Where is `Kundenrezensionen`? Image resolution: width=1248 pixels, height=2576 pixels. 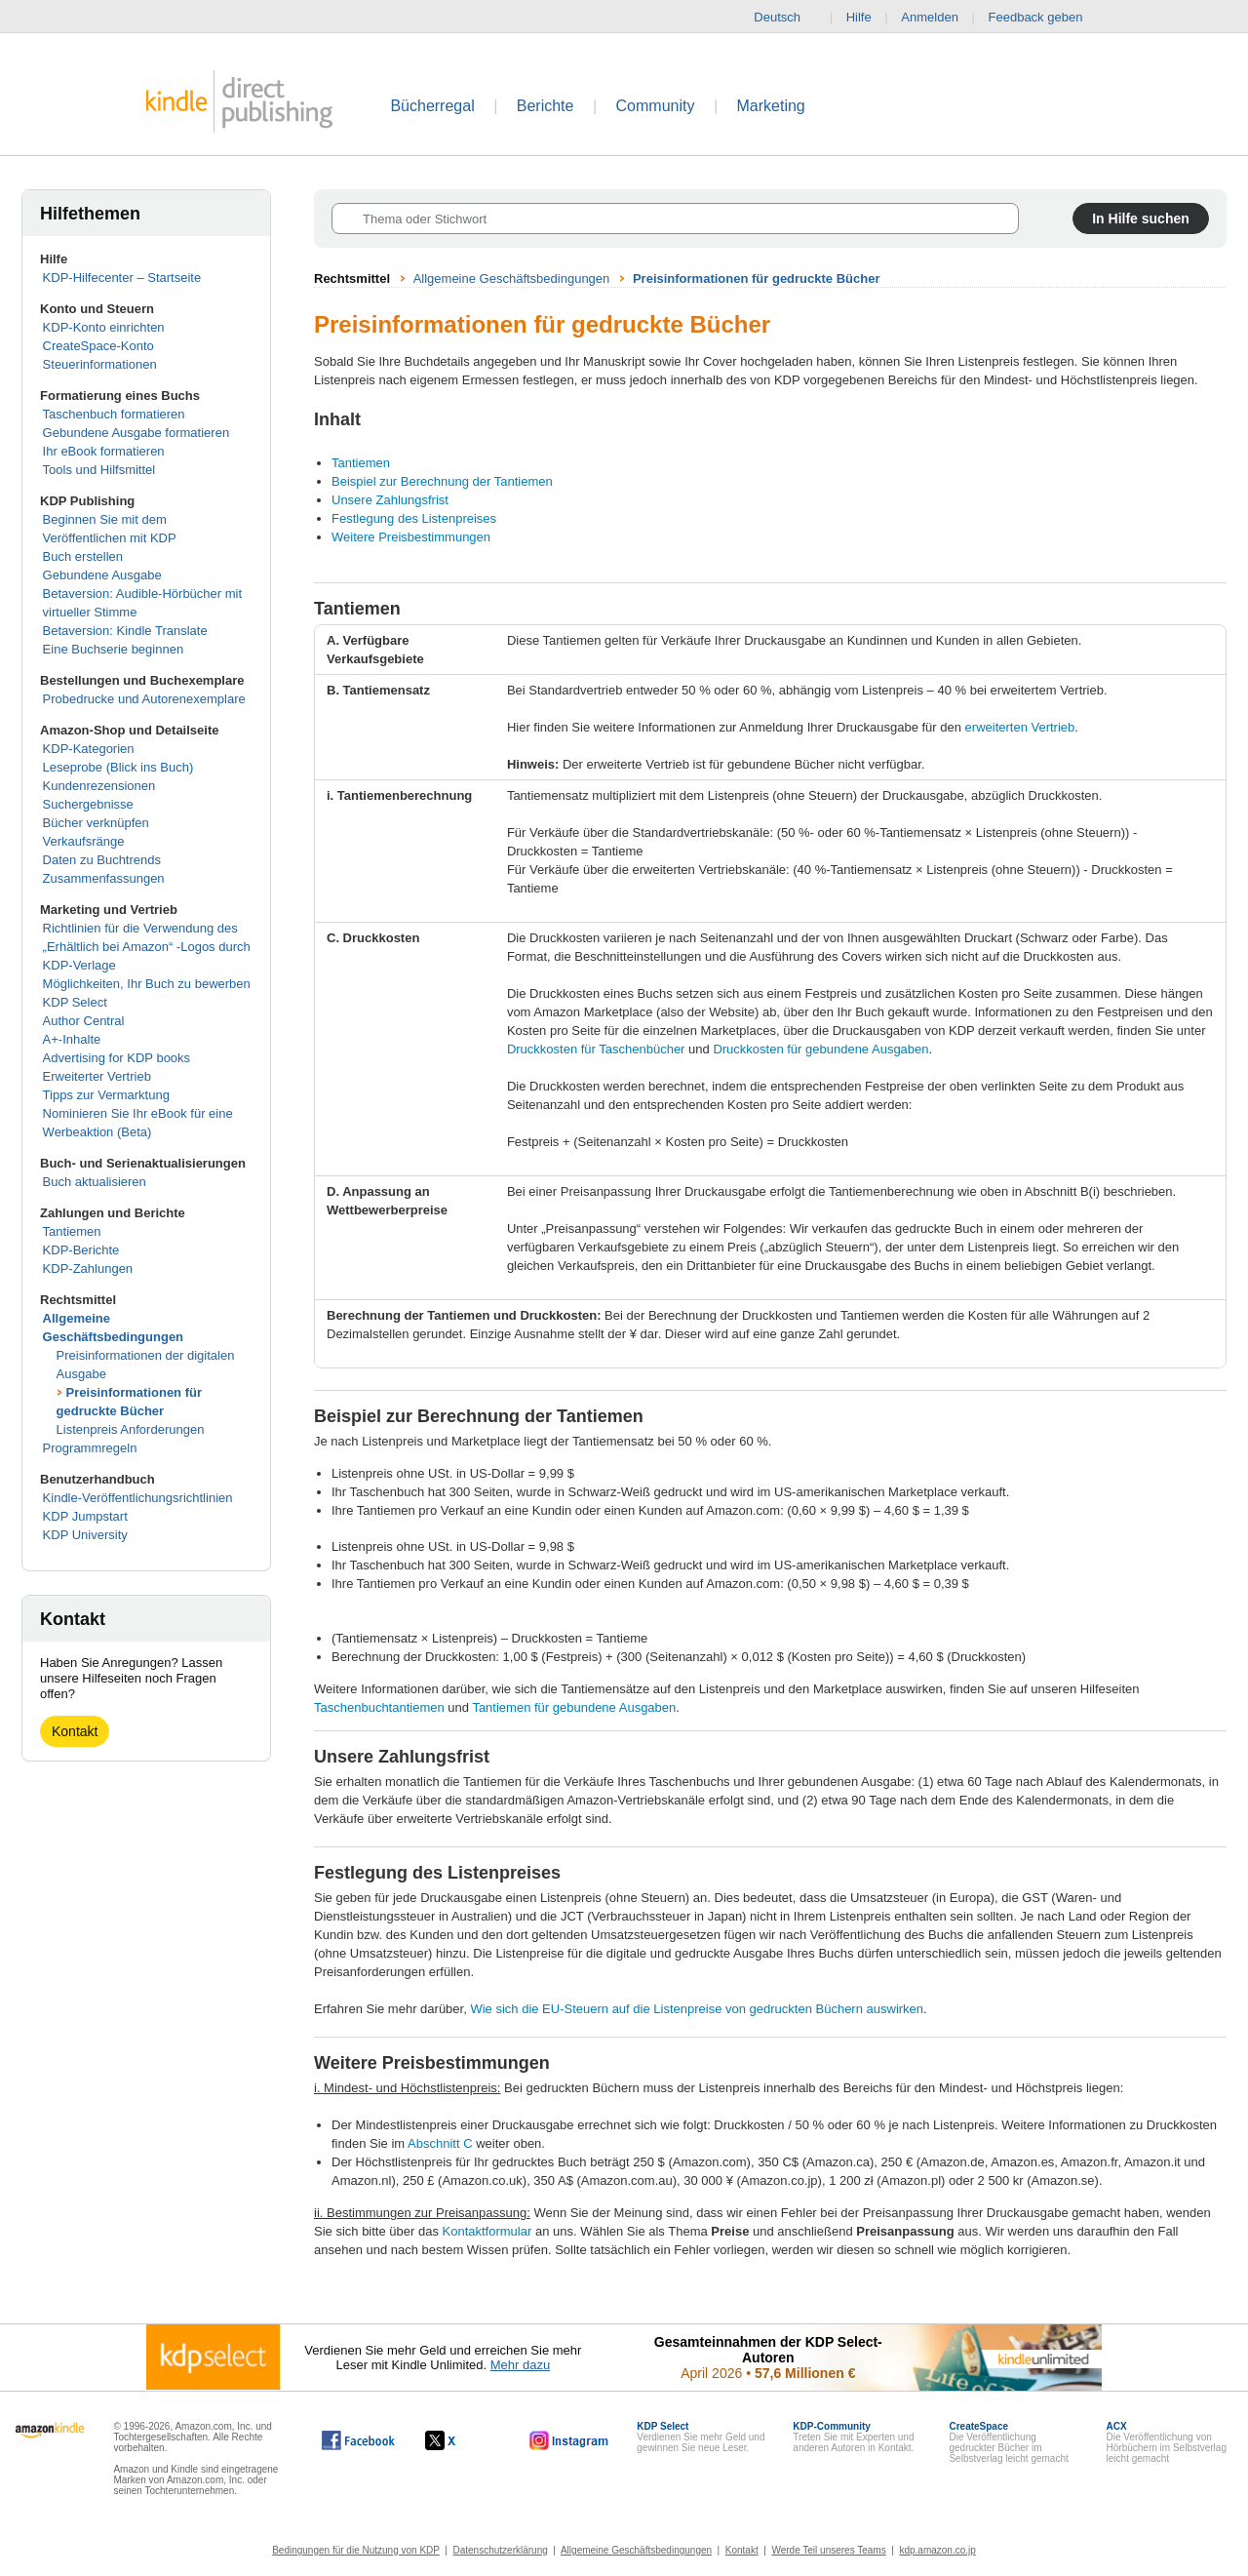 Kundenrezensionen is located at coordinates (99, 785).